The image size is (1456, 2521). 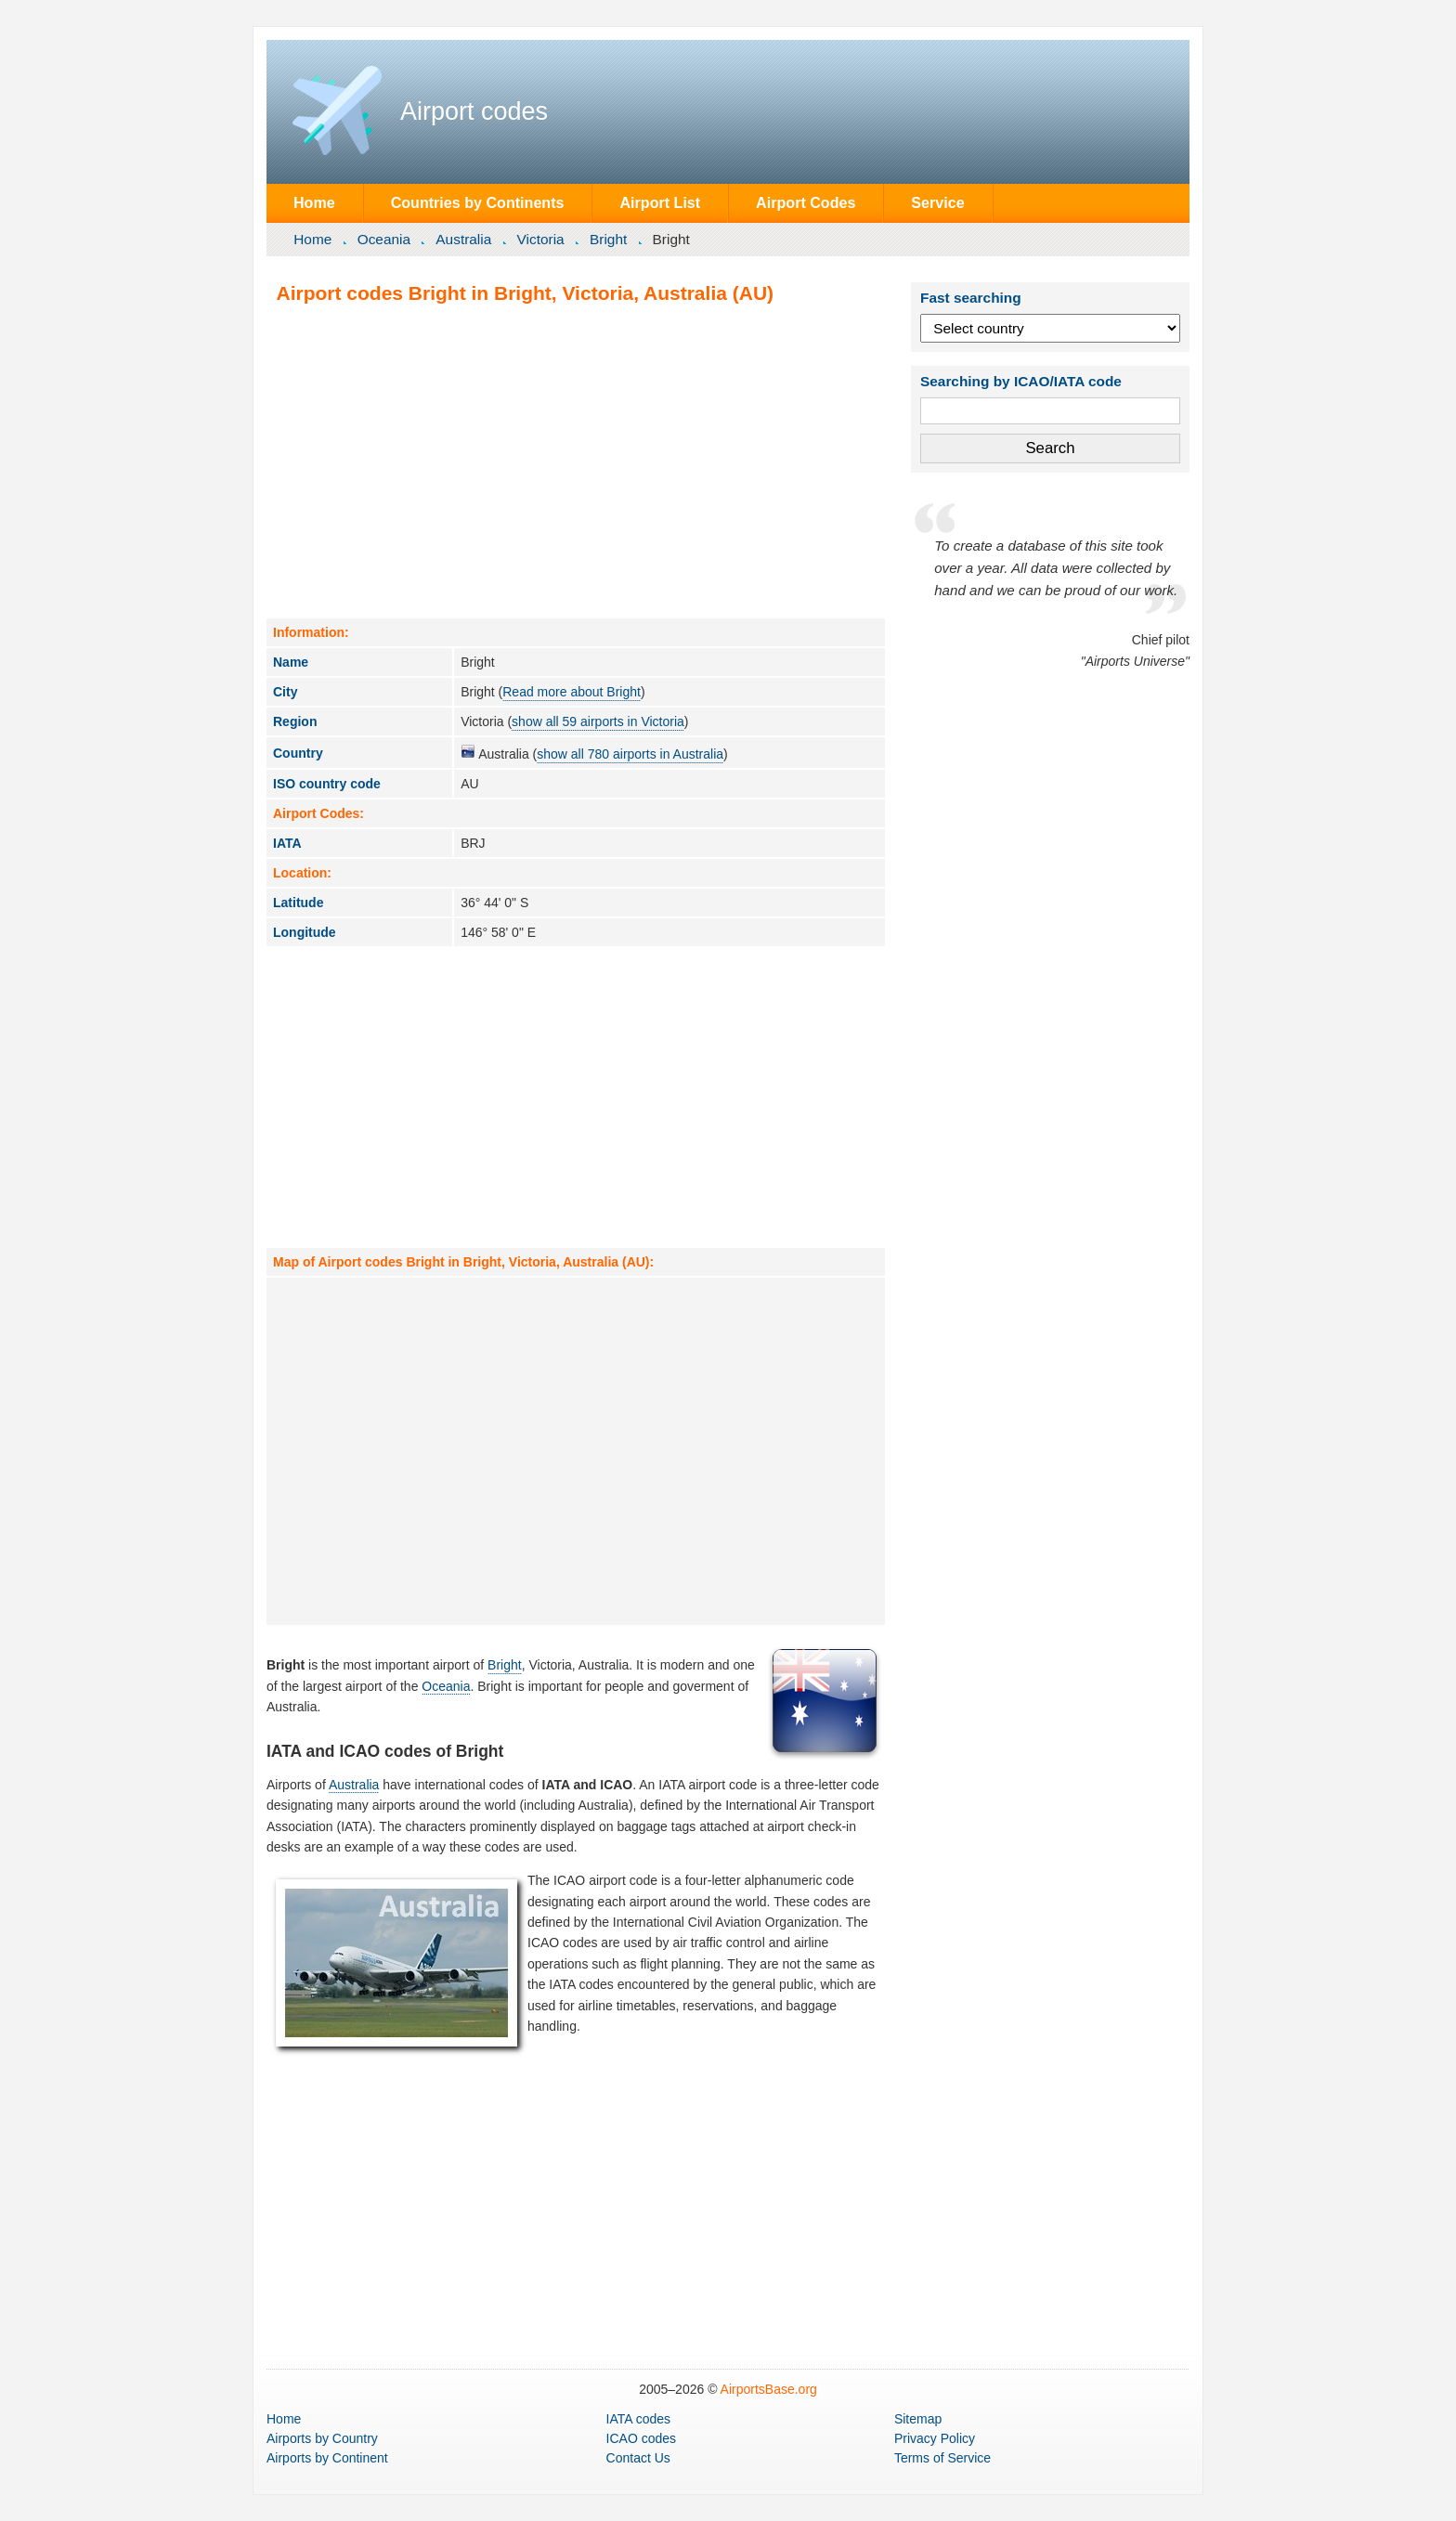 I want to click on Oceania, so click(x=384, y=239).